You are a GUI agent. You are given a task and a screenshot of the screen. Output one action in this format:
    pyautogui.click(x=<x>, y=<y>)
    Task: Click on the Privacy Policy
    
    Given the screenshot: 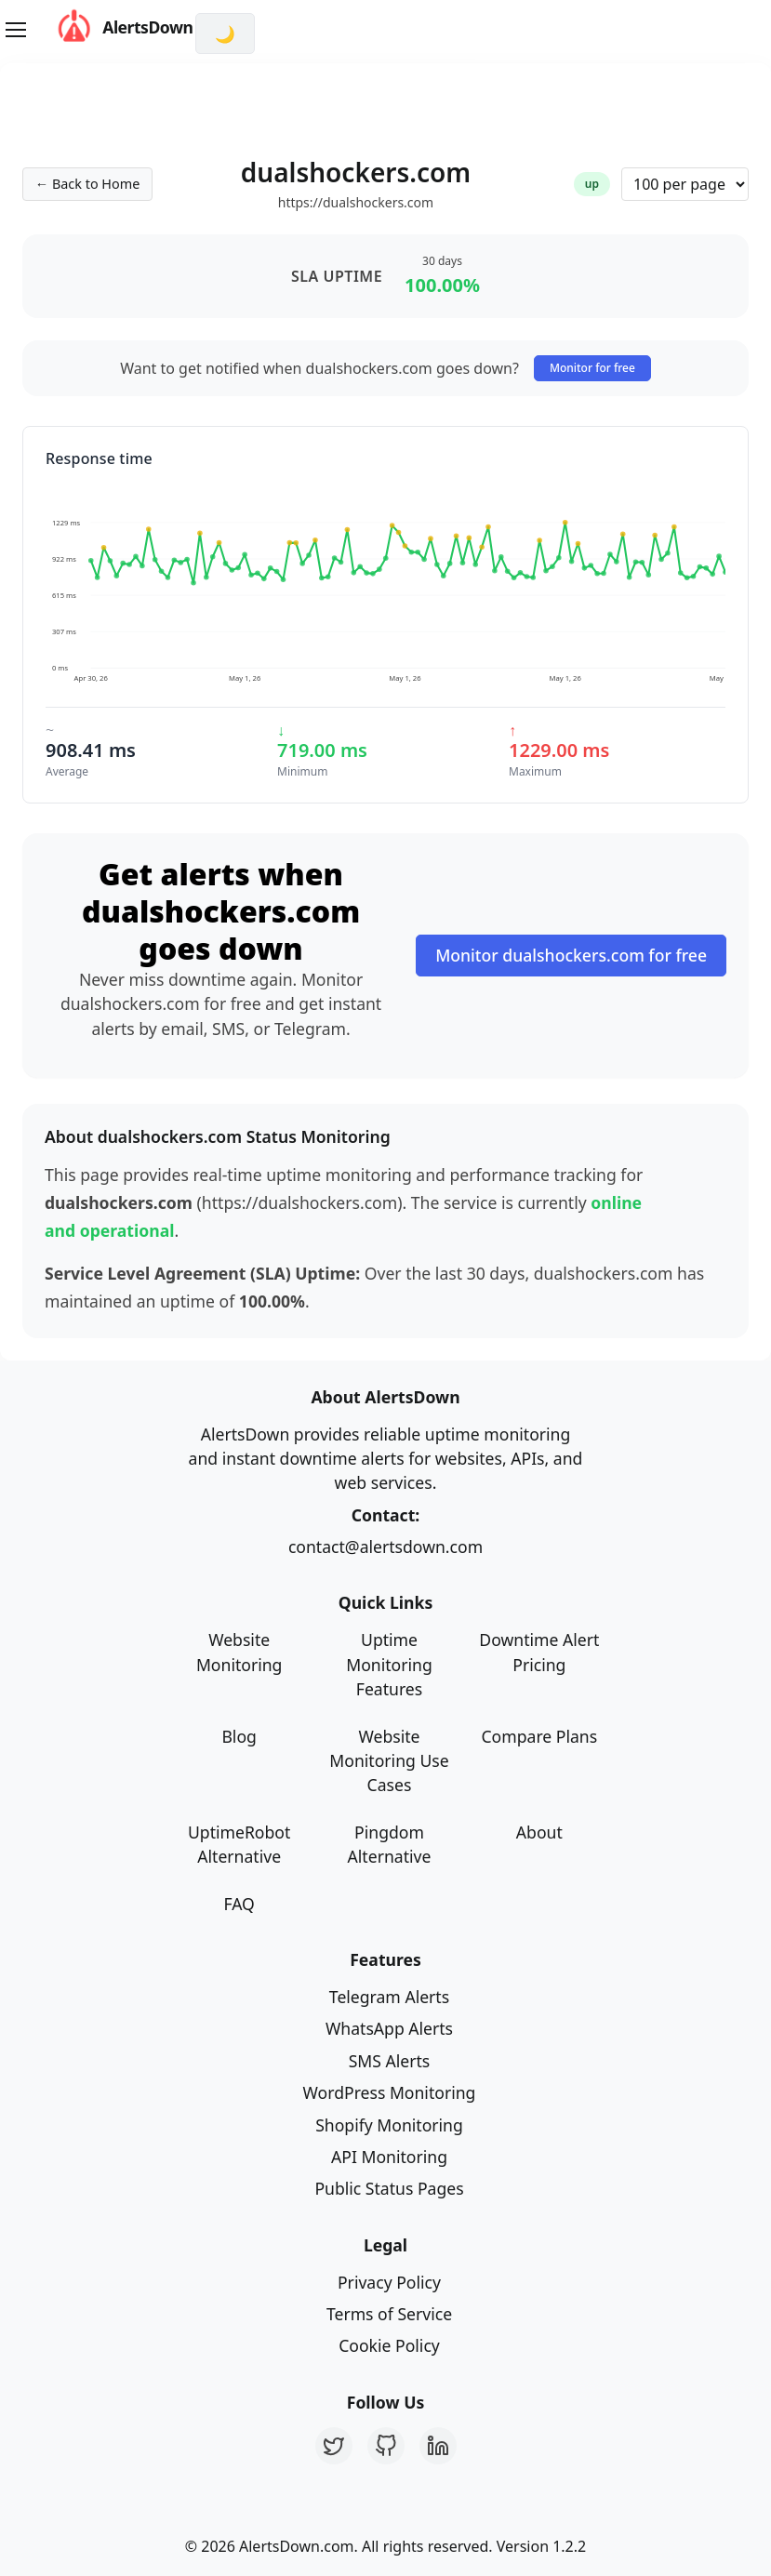 What is the action you would take?
    pyautogui.click(x=389, y=2282)
    